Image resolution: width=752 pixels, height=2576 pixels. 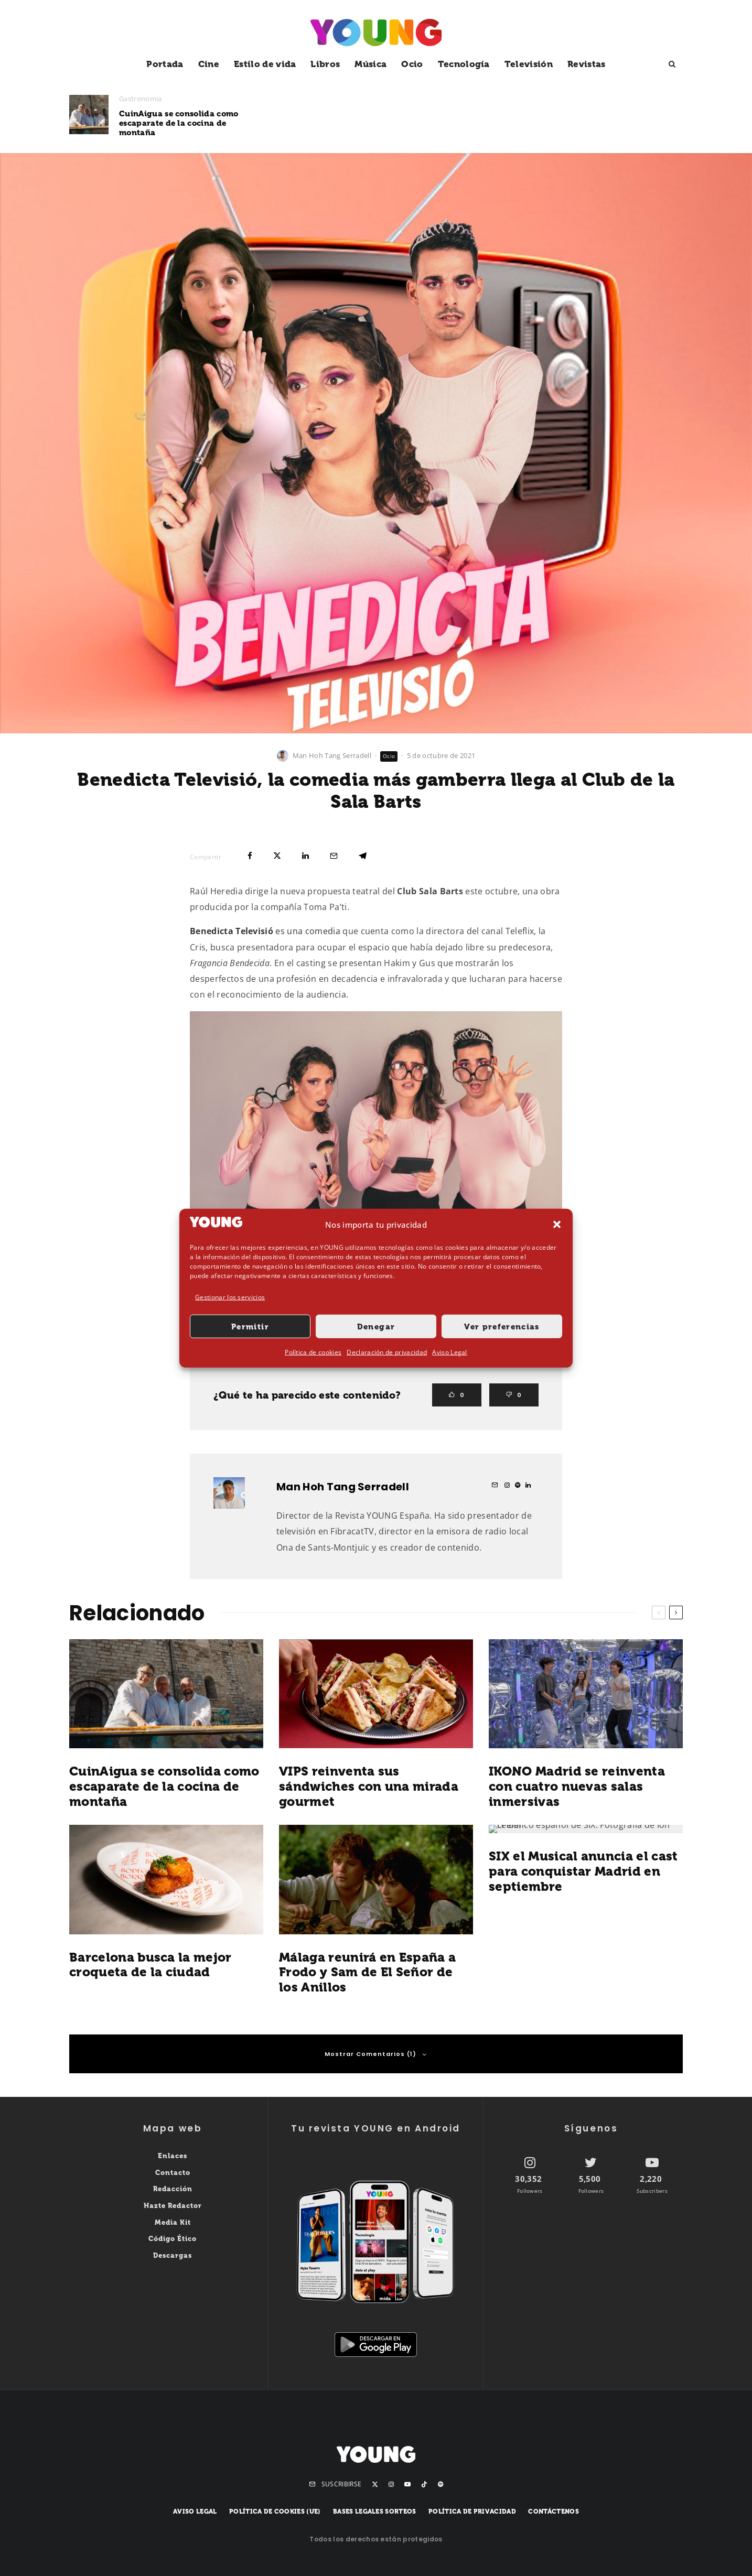 I want to click on [X], so click(x=375, y=2484).